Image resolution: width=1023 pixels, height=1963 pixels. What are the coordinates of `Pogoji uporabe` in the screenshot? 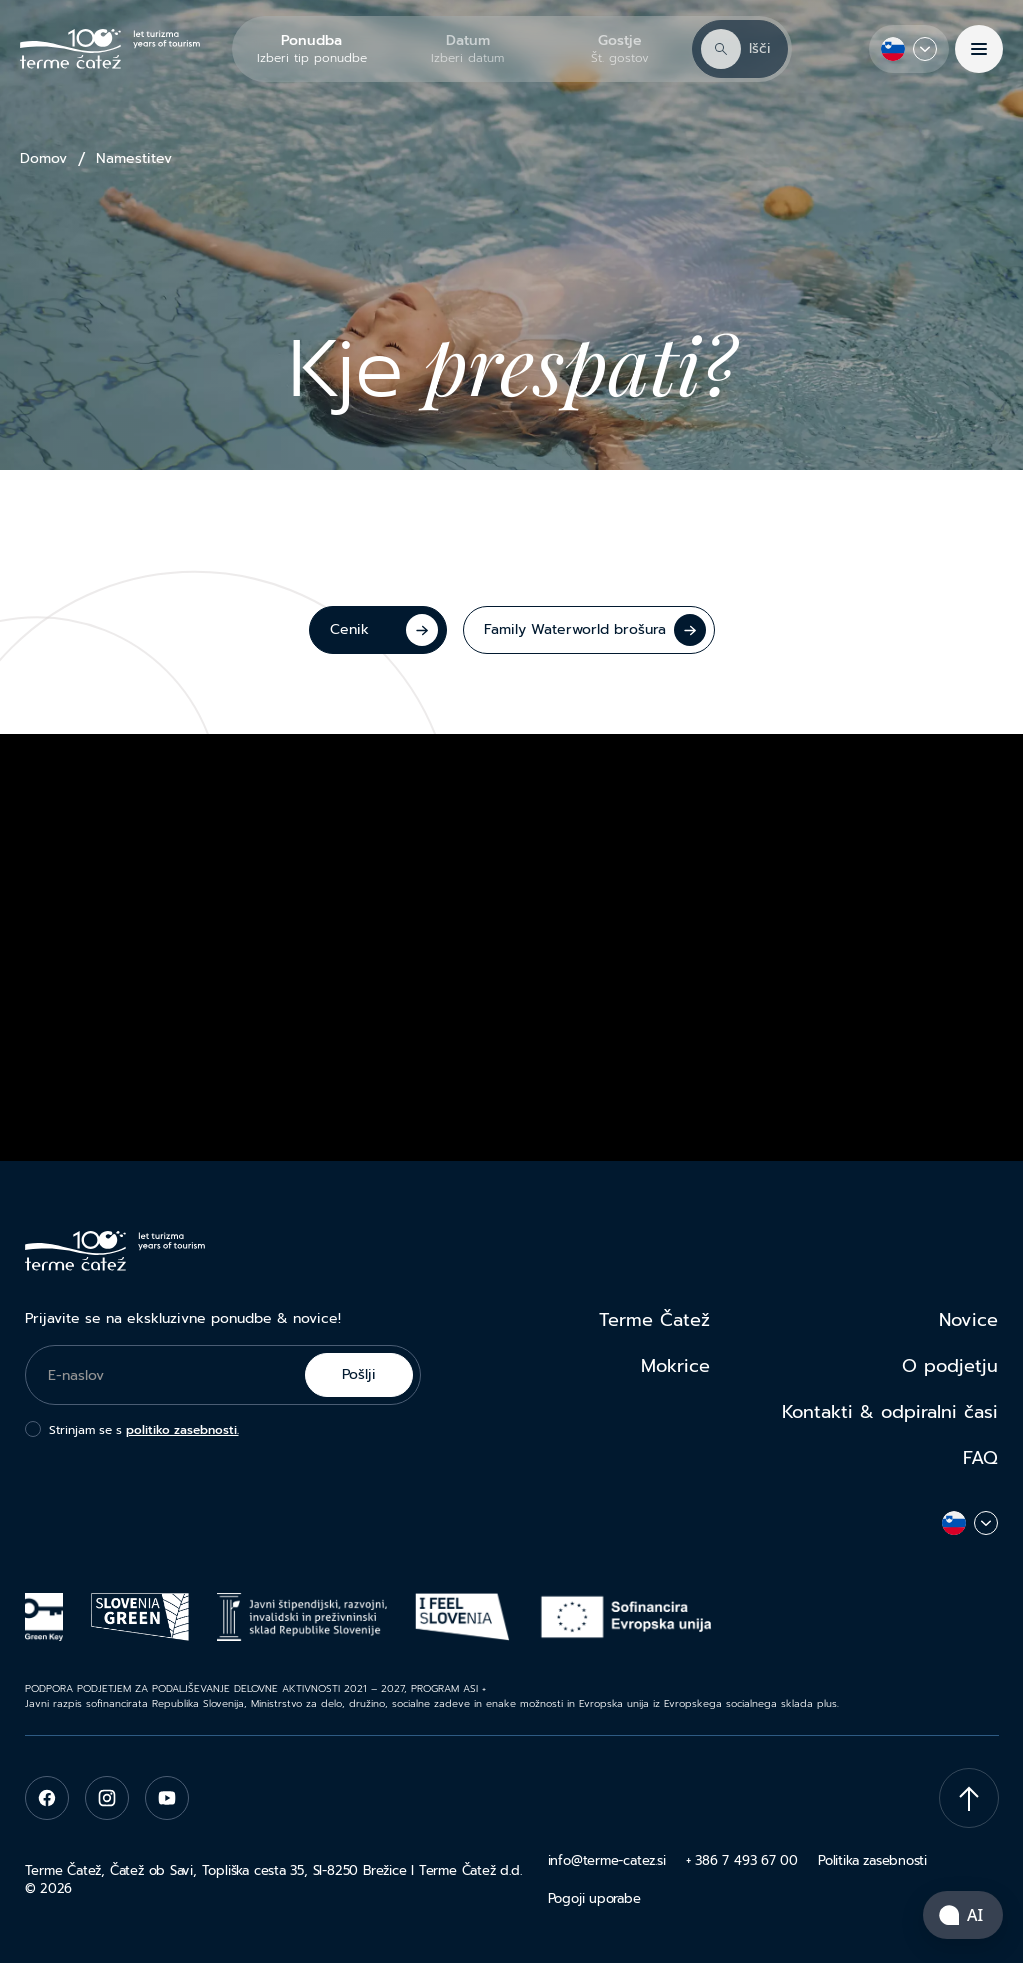 It's located at (594, 1898).